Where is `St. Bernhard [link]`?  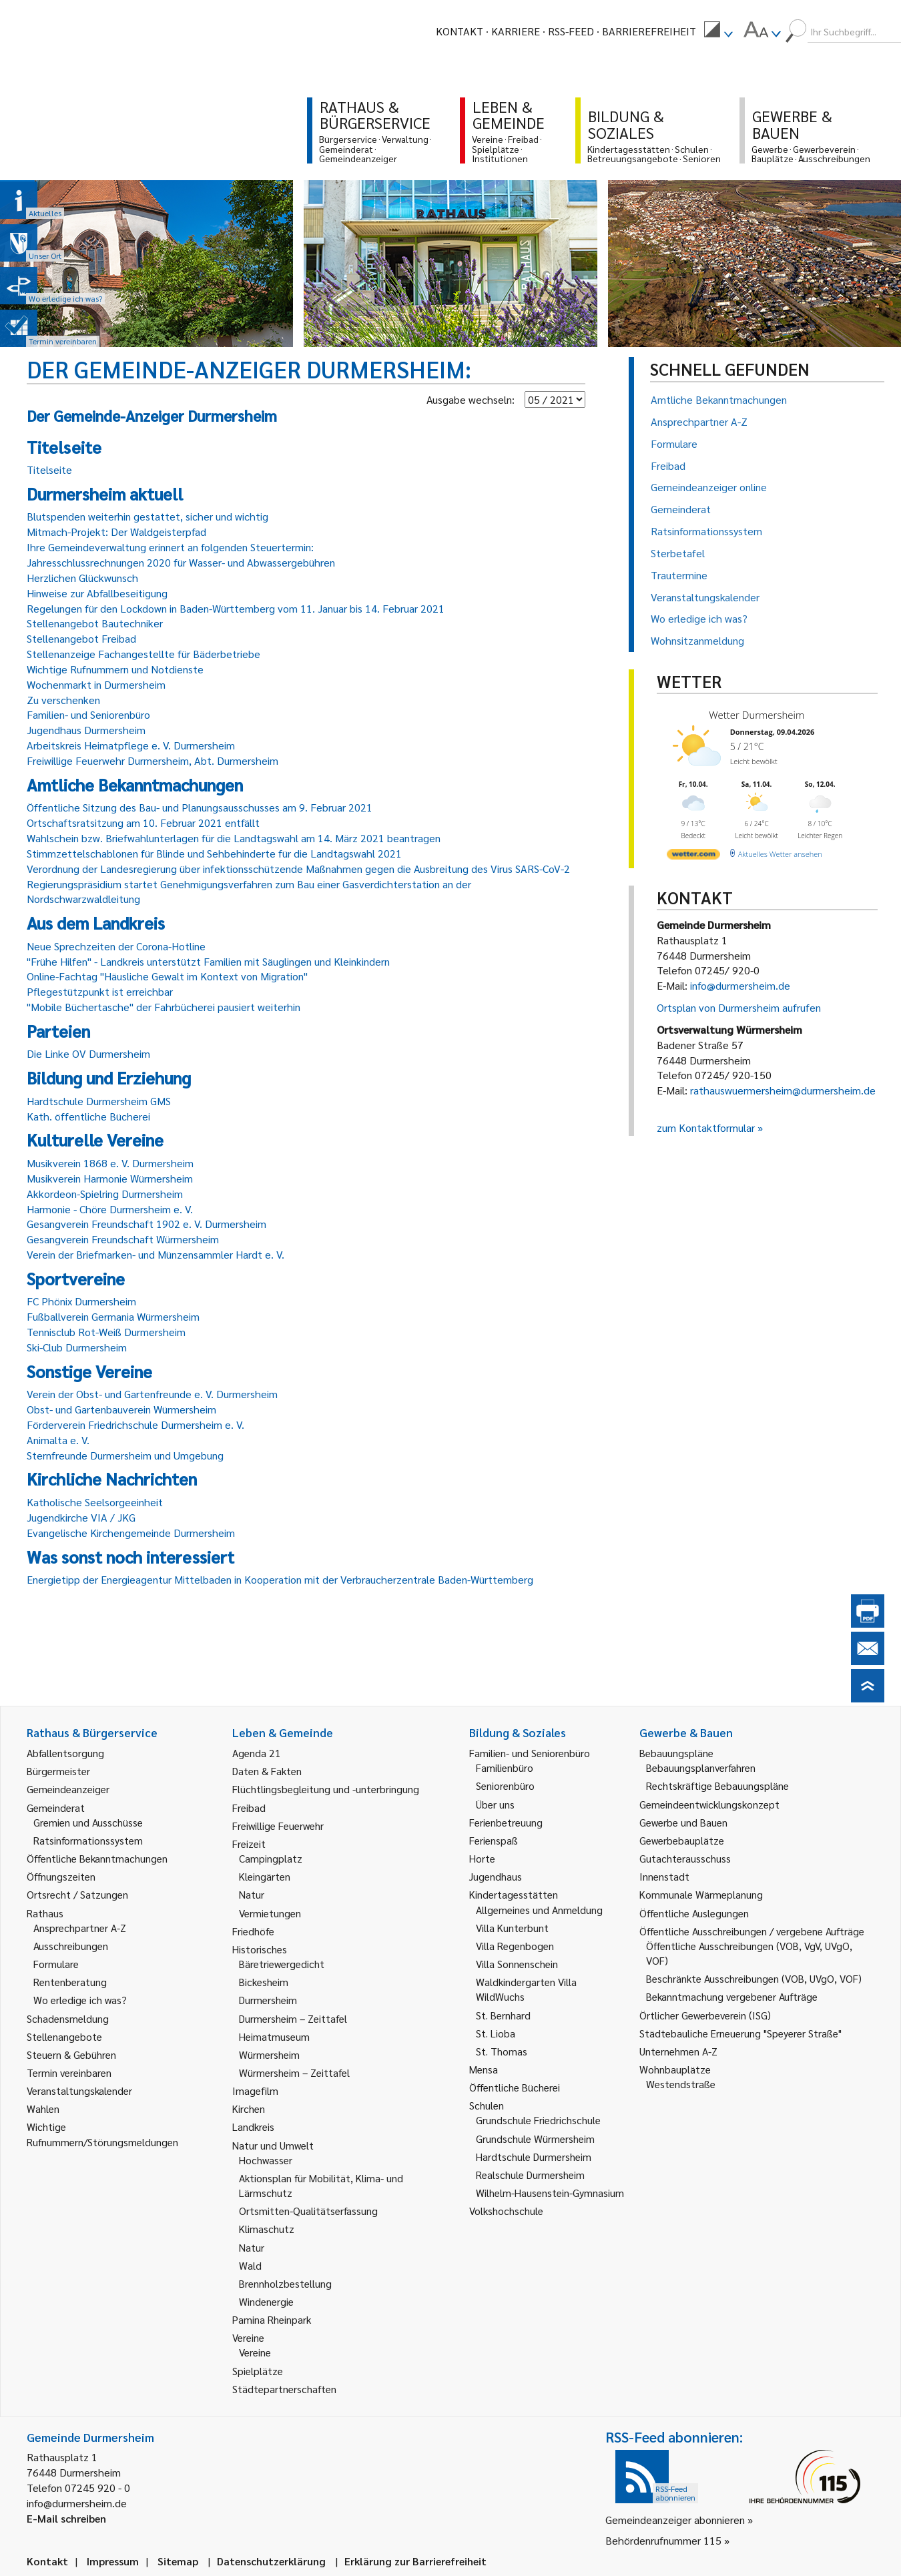 St. Bernhard [link] is located at coordinates (503, 2015).